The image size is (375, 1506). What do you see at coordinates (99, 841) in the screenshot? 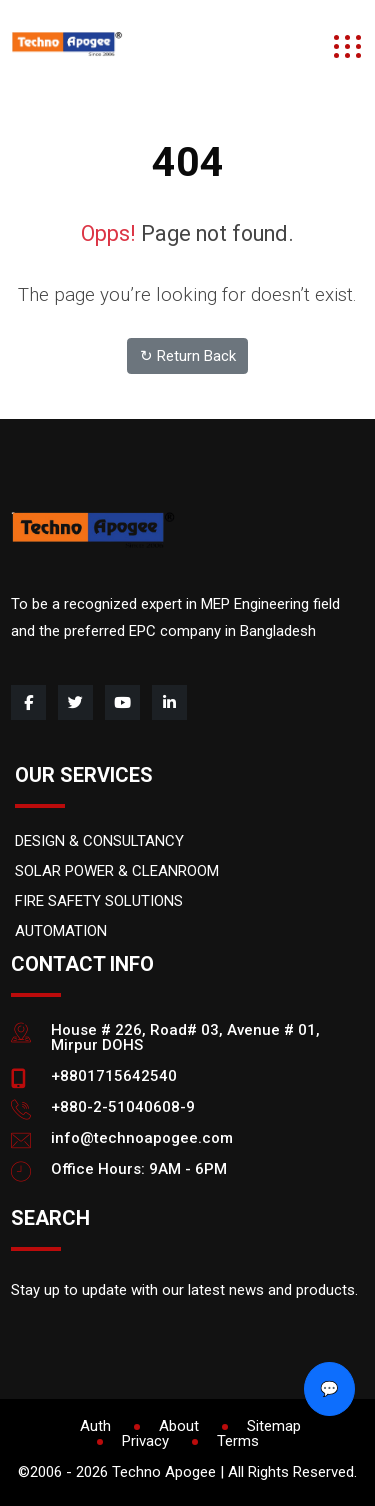
I see `DESIGN & CONSULTANCY` at bounding box center [99, 841].